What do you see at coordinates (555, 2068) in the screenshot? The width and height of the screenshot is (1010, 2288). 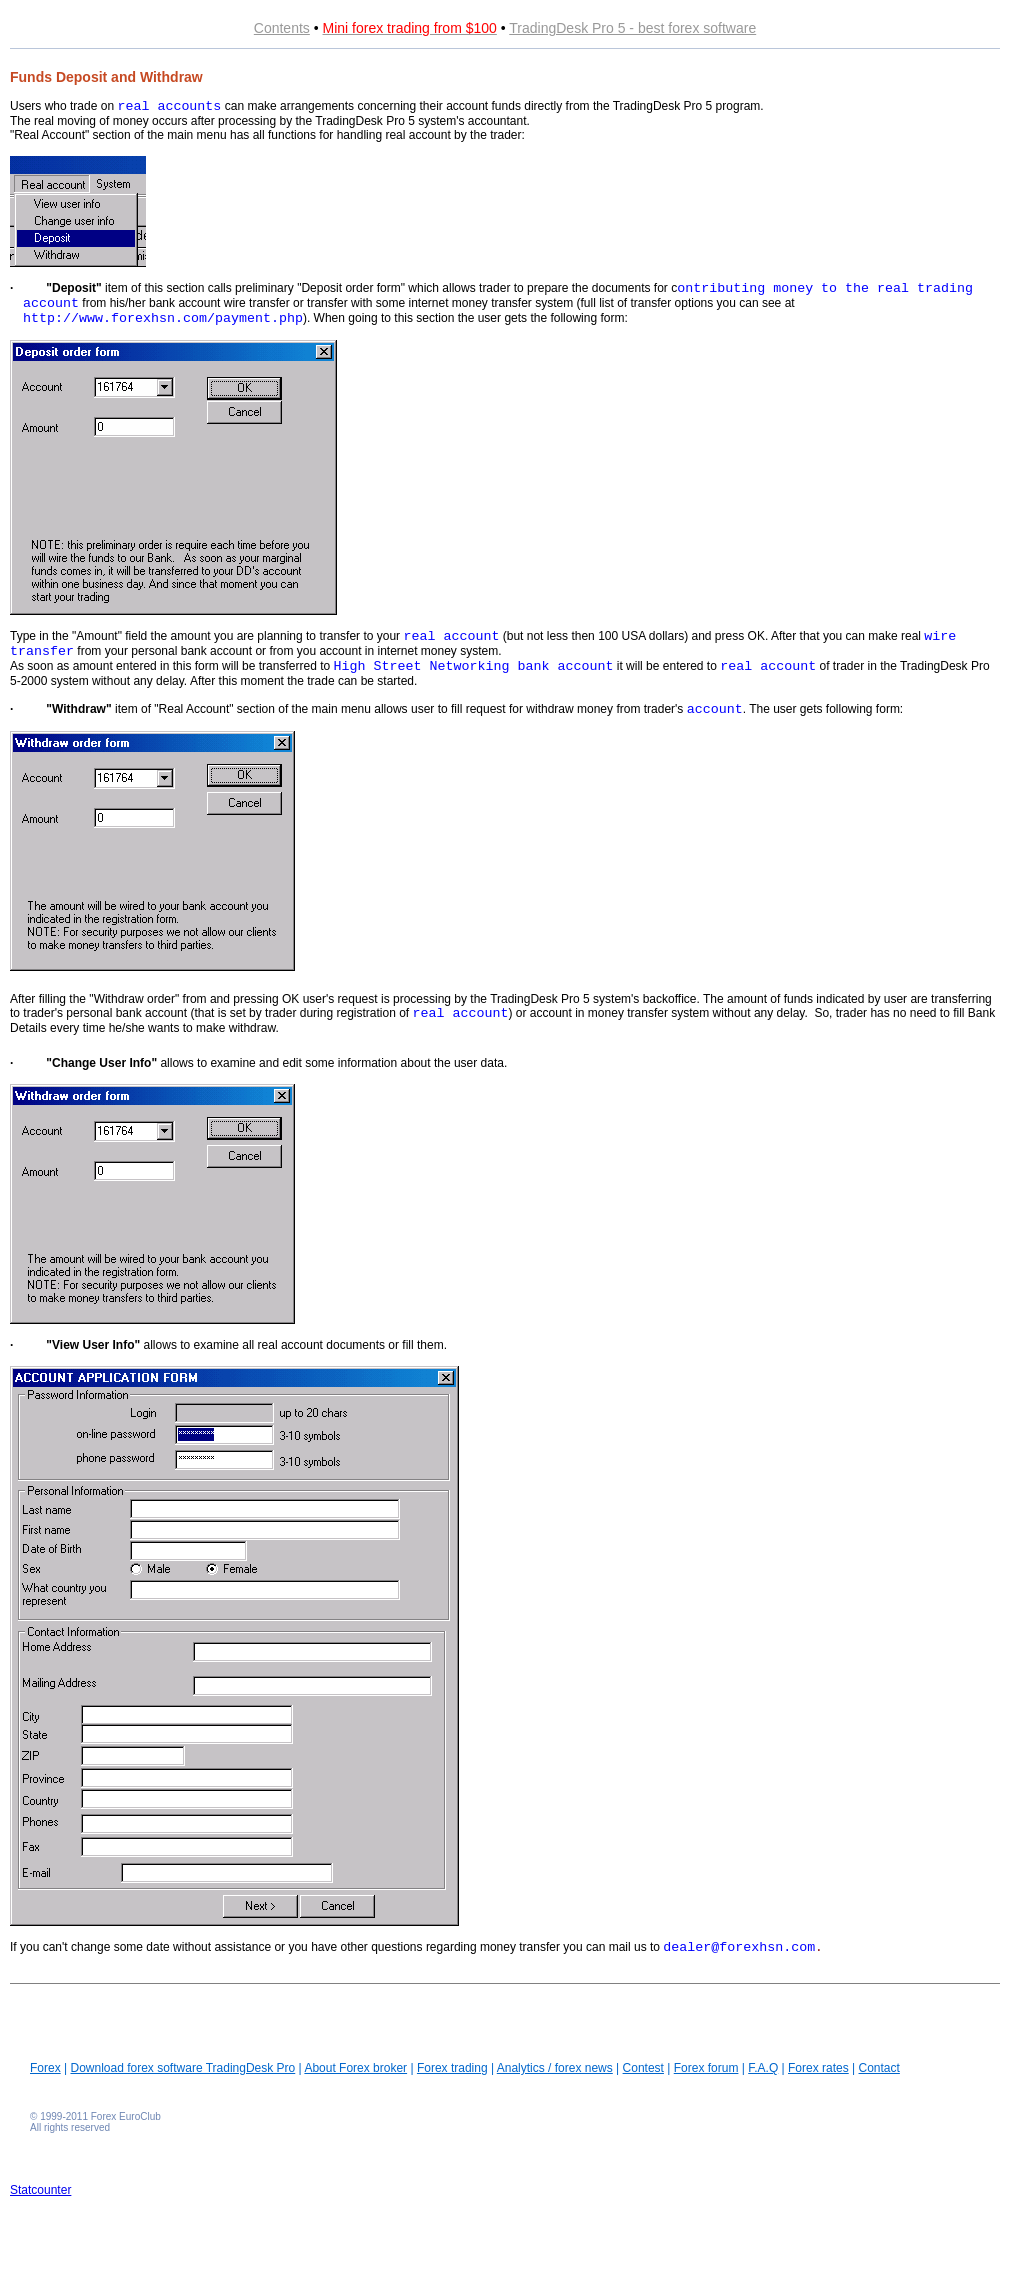 I see `Analytics / forex news` at bounding box center [555, 2068].